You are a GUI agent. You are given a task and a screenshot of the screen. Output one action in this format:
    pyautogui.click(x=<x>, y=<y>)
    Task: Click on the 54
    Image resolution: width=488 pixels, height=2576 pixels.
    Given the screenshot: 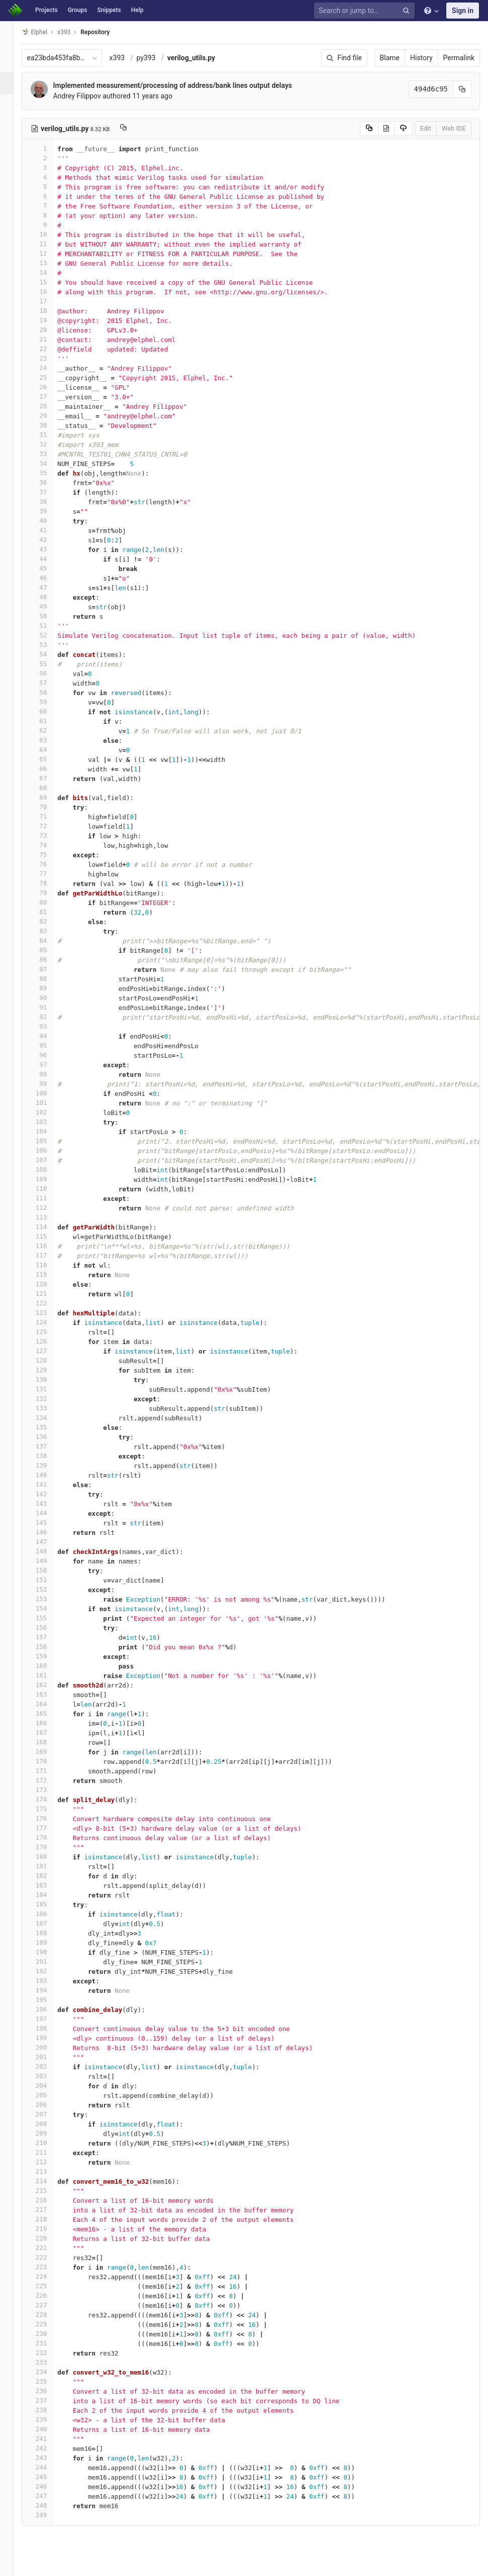 What is the action you would take?
    pyautogui.click(x=49, y=654)
    